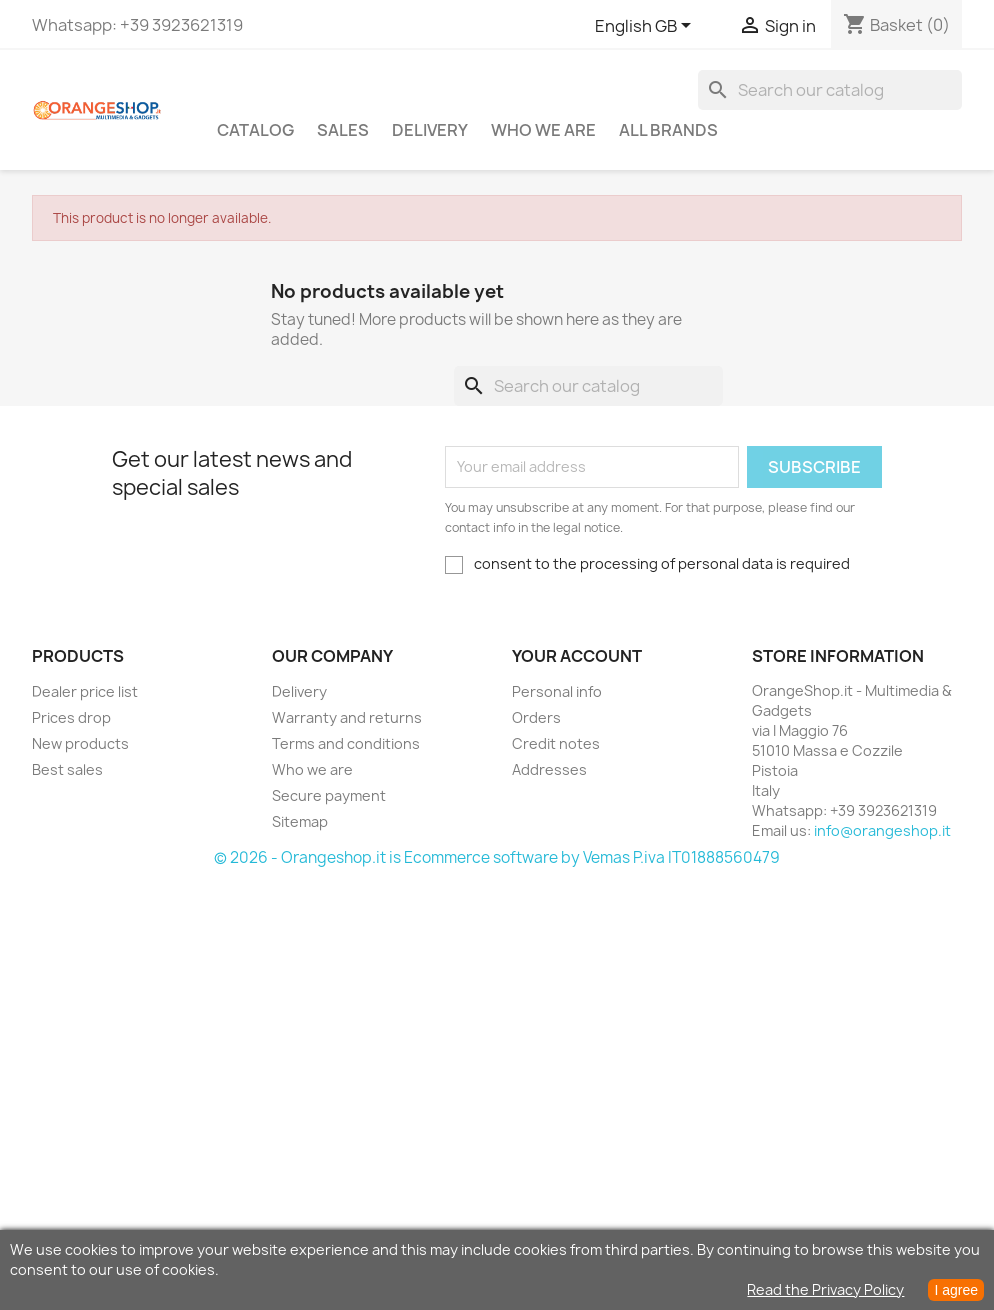 This screenshot has width=994, height=1310. I want to click on © 2026 - Orangeshop.it is Ecommerce software by Vemas P.iva IT01888560479, so click(497, 857).